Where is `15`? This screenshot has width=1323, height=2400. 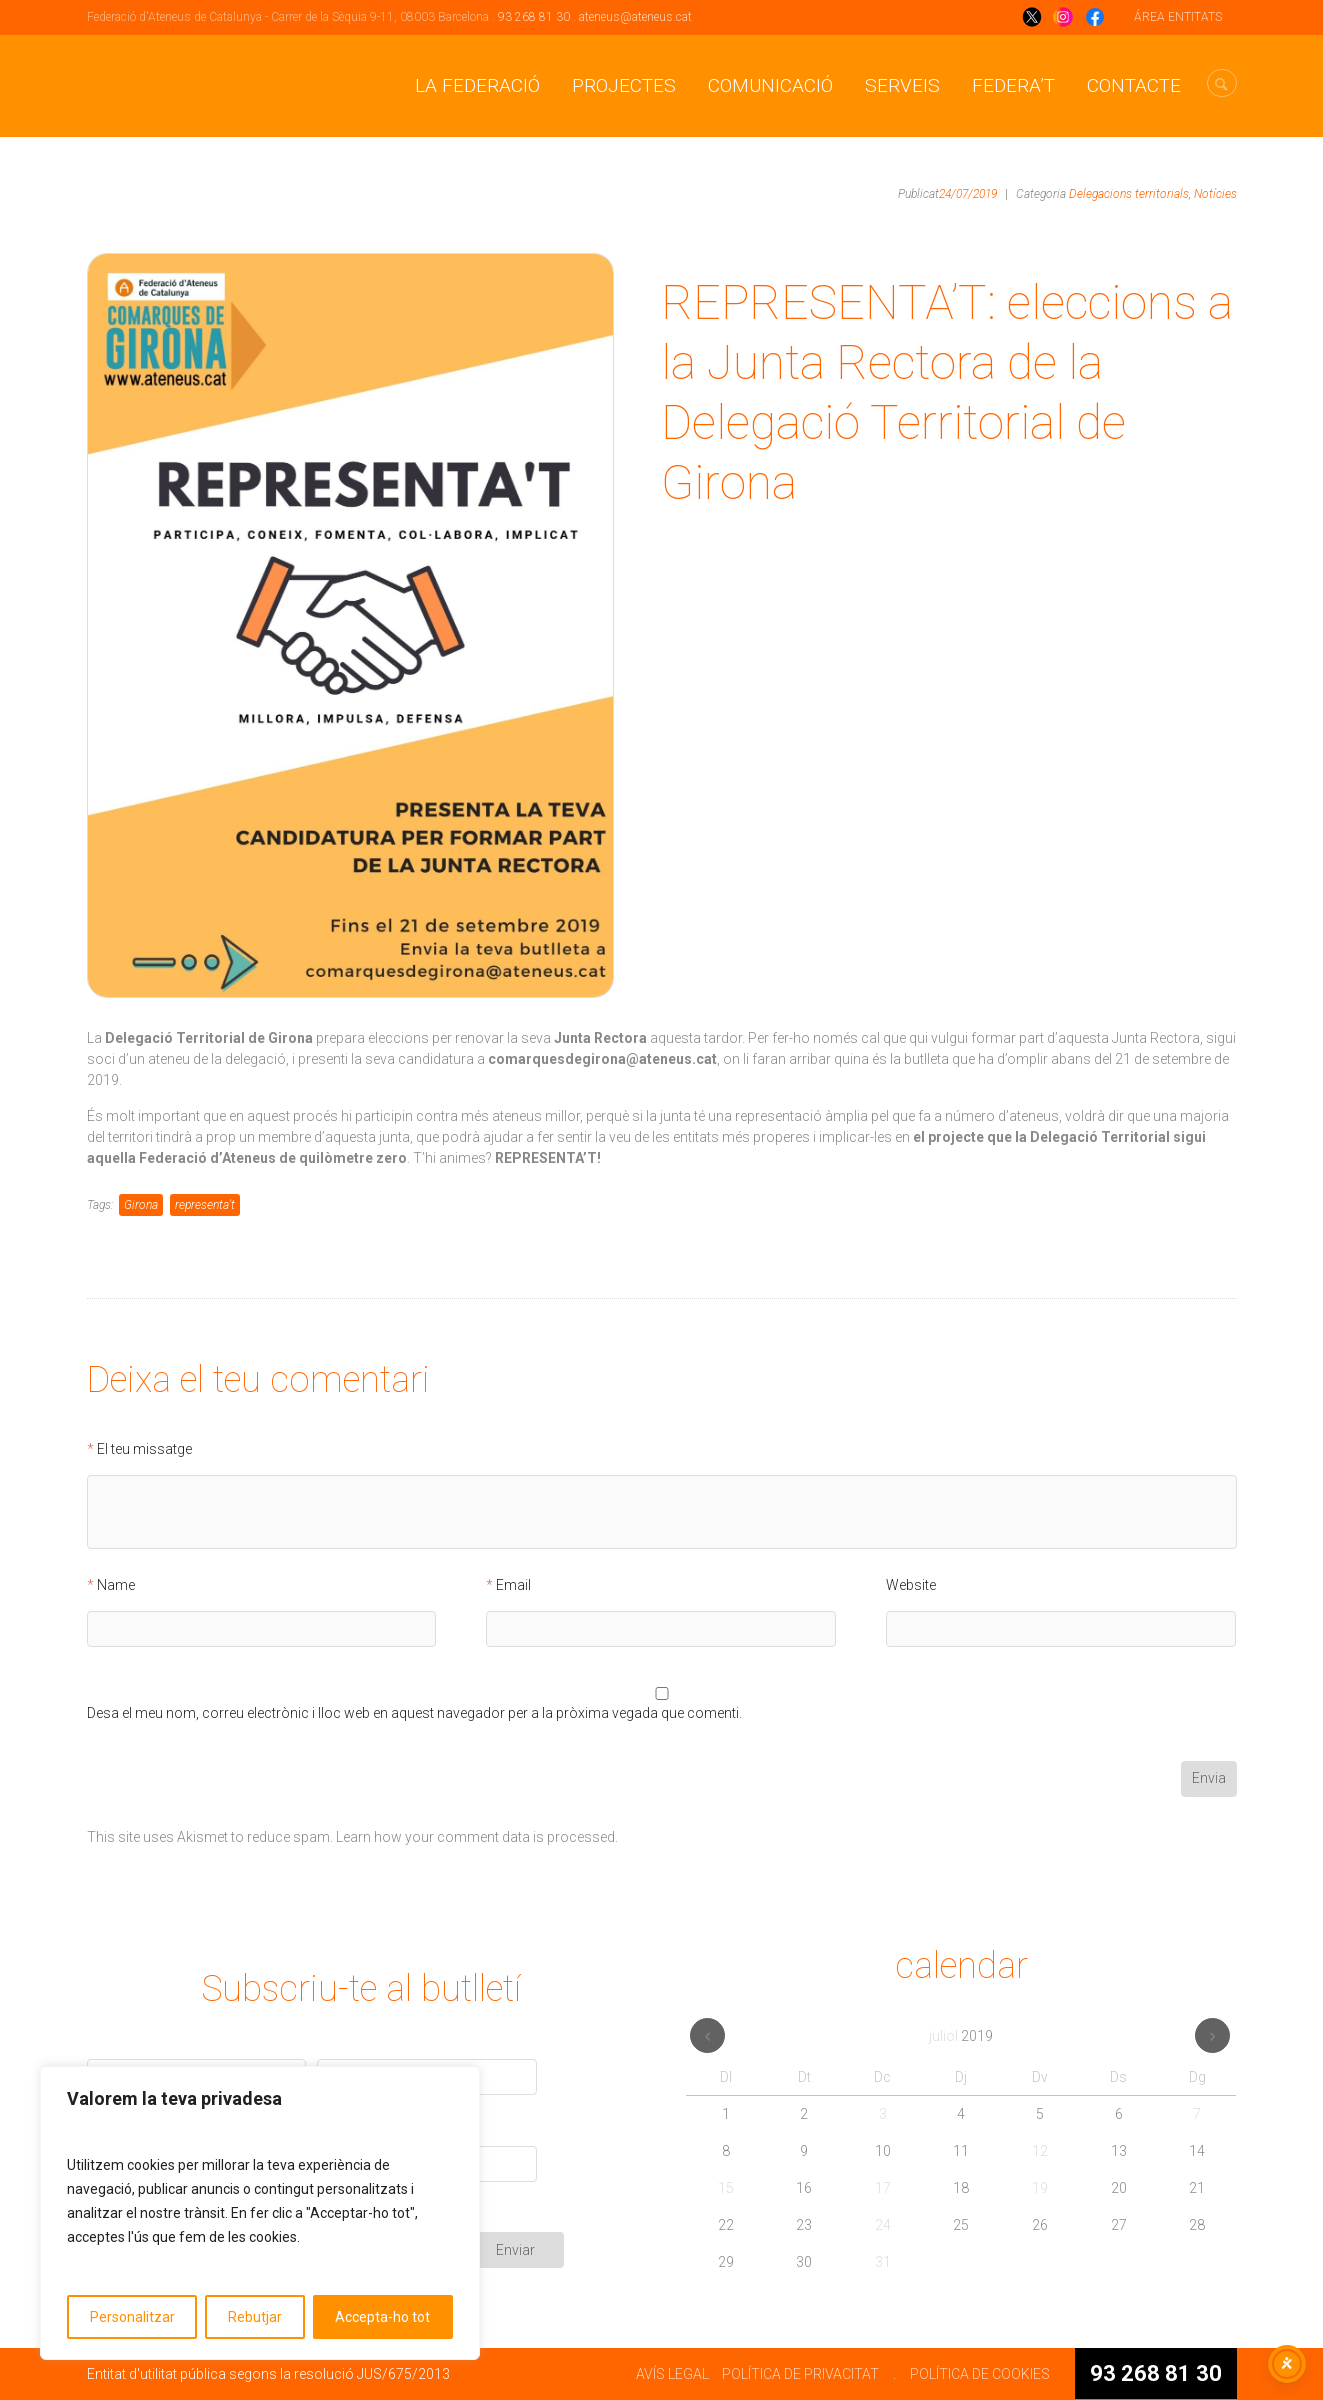
15 is located at coordinates (726, 2188).